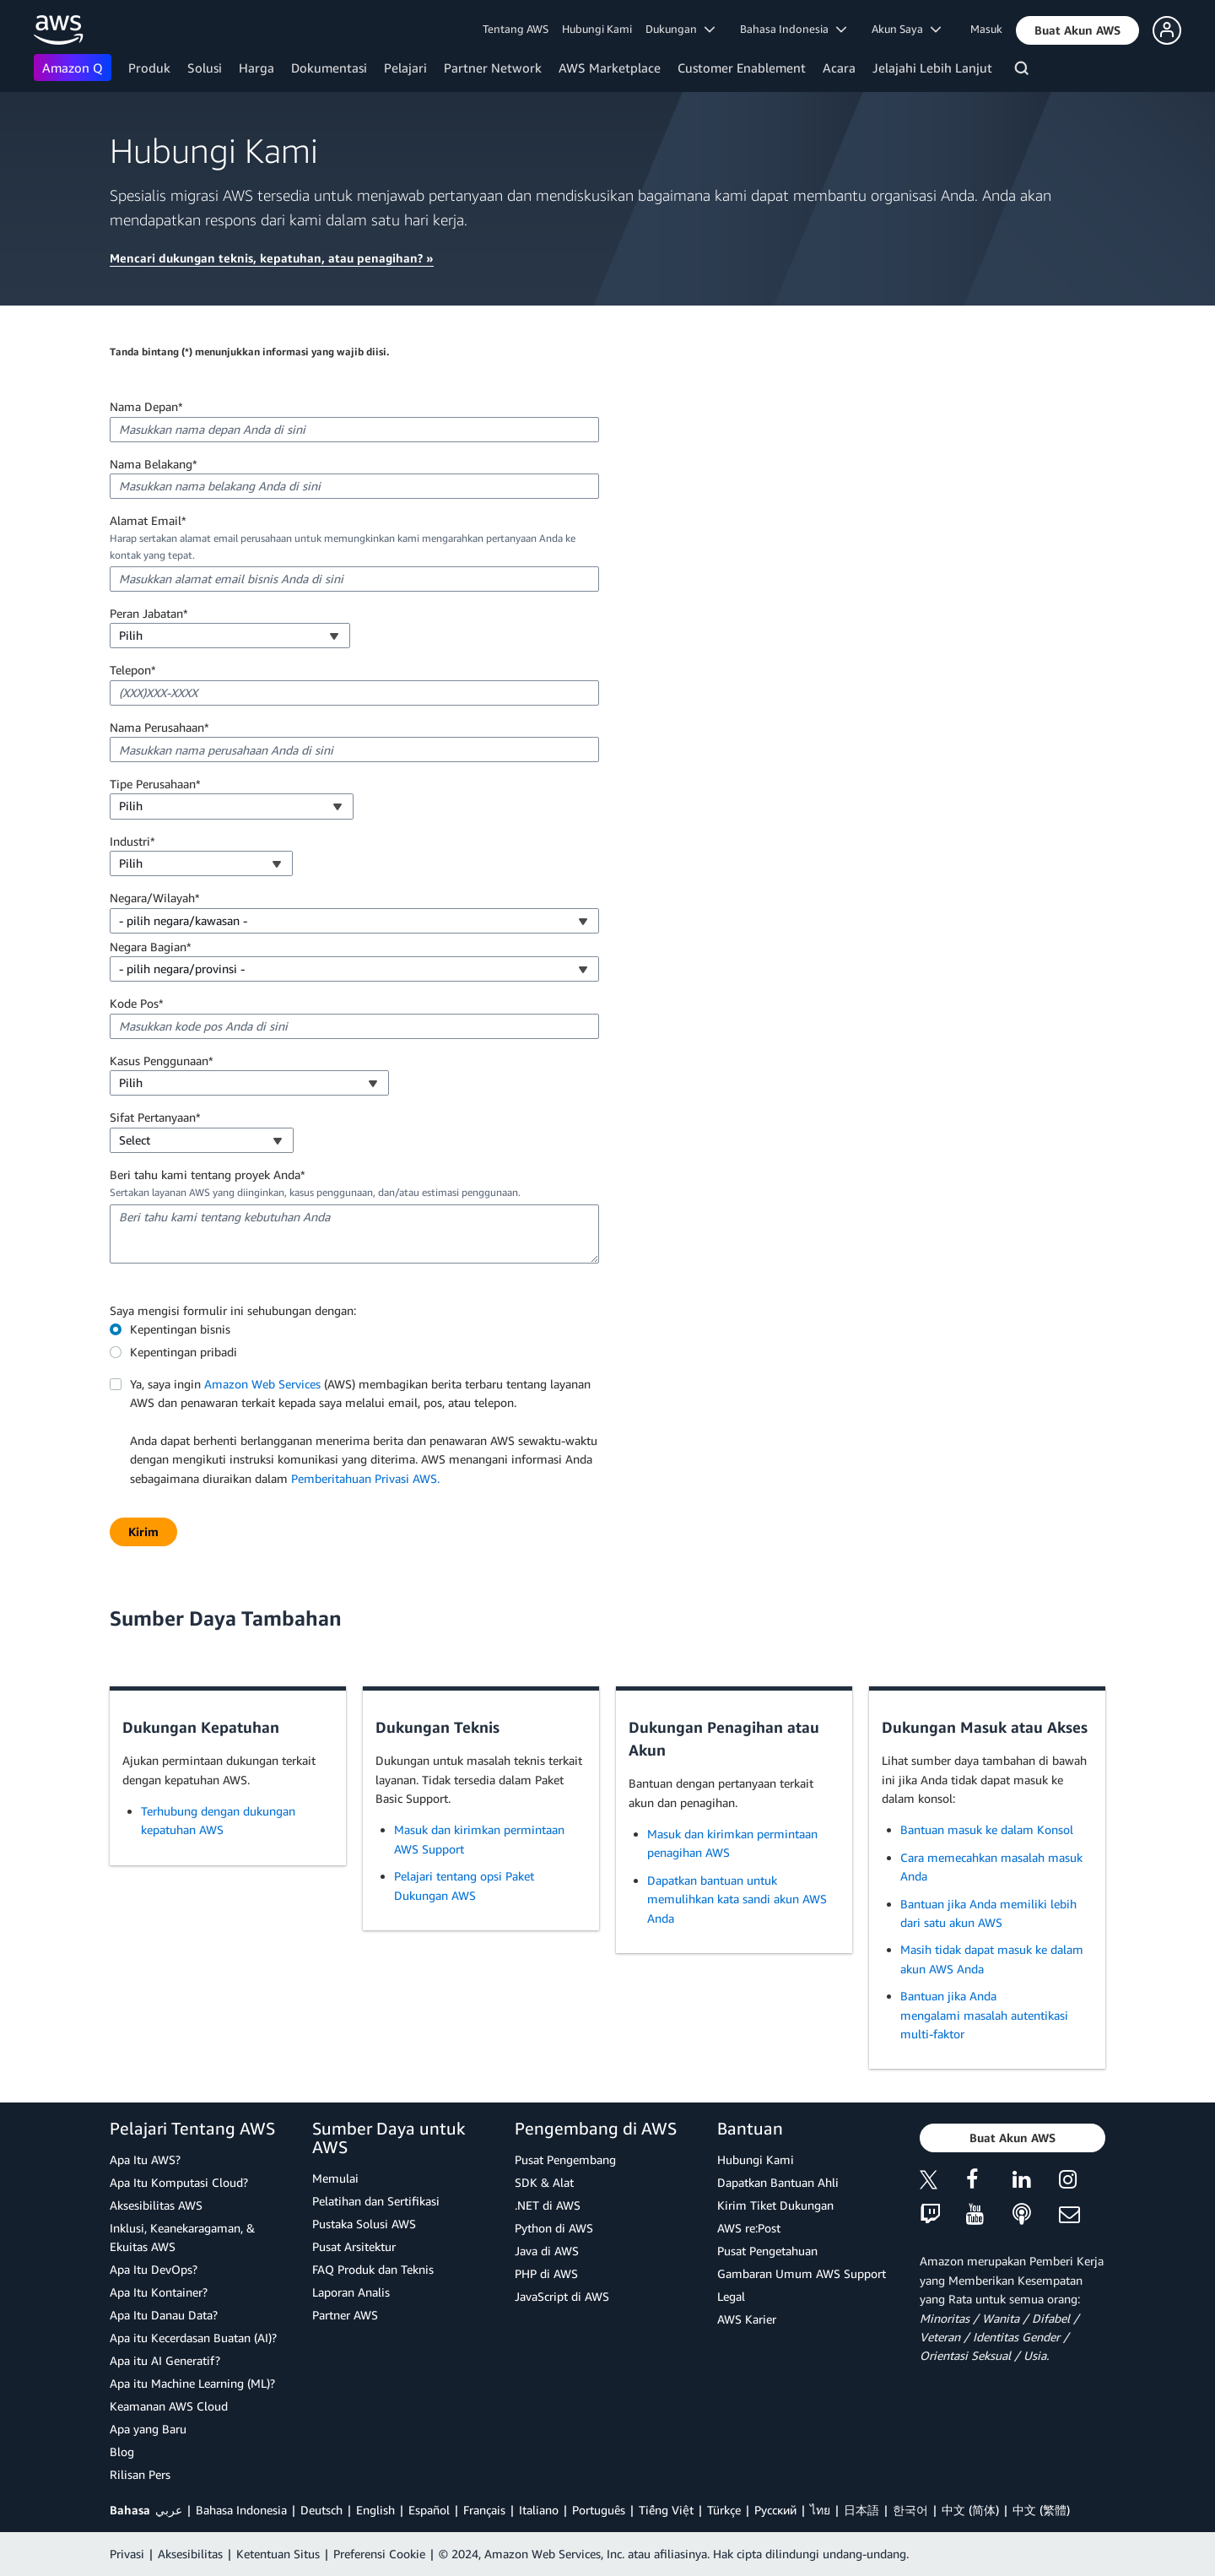 The height and width of the screenshot is (2576, 1215). I want to click on [button], so click(1077, 30).